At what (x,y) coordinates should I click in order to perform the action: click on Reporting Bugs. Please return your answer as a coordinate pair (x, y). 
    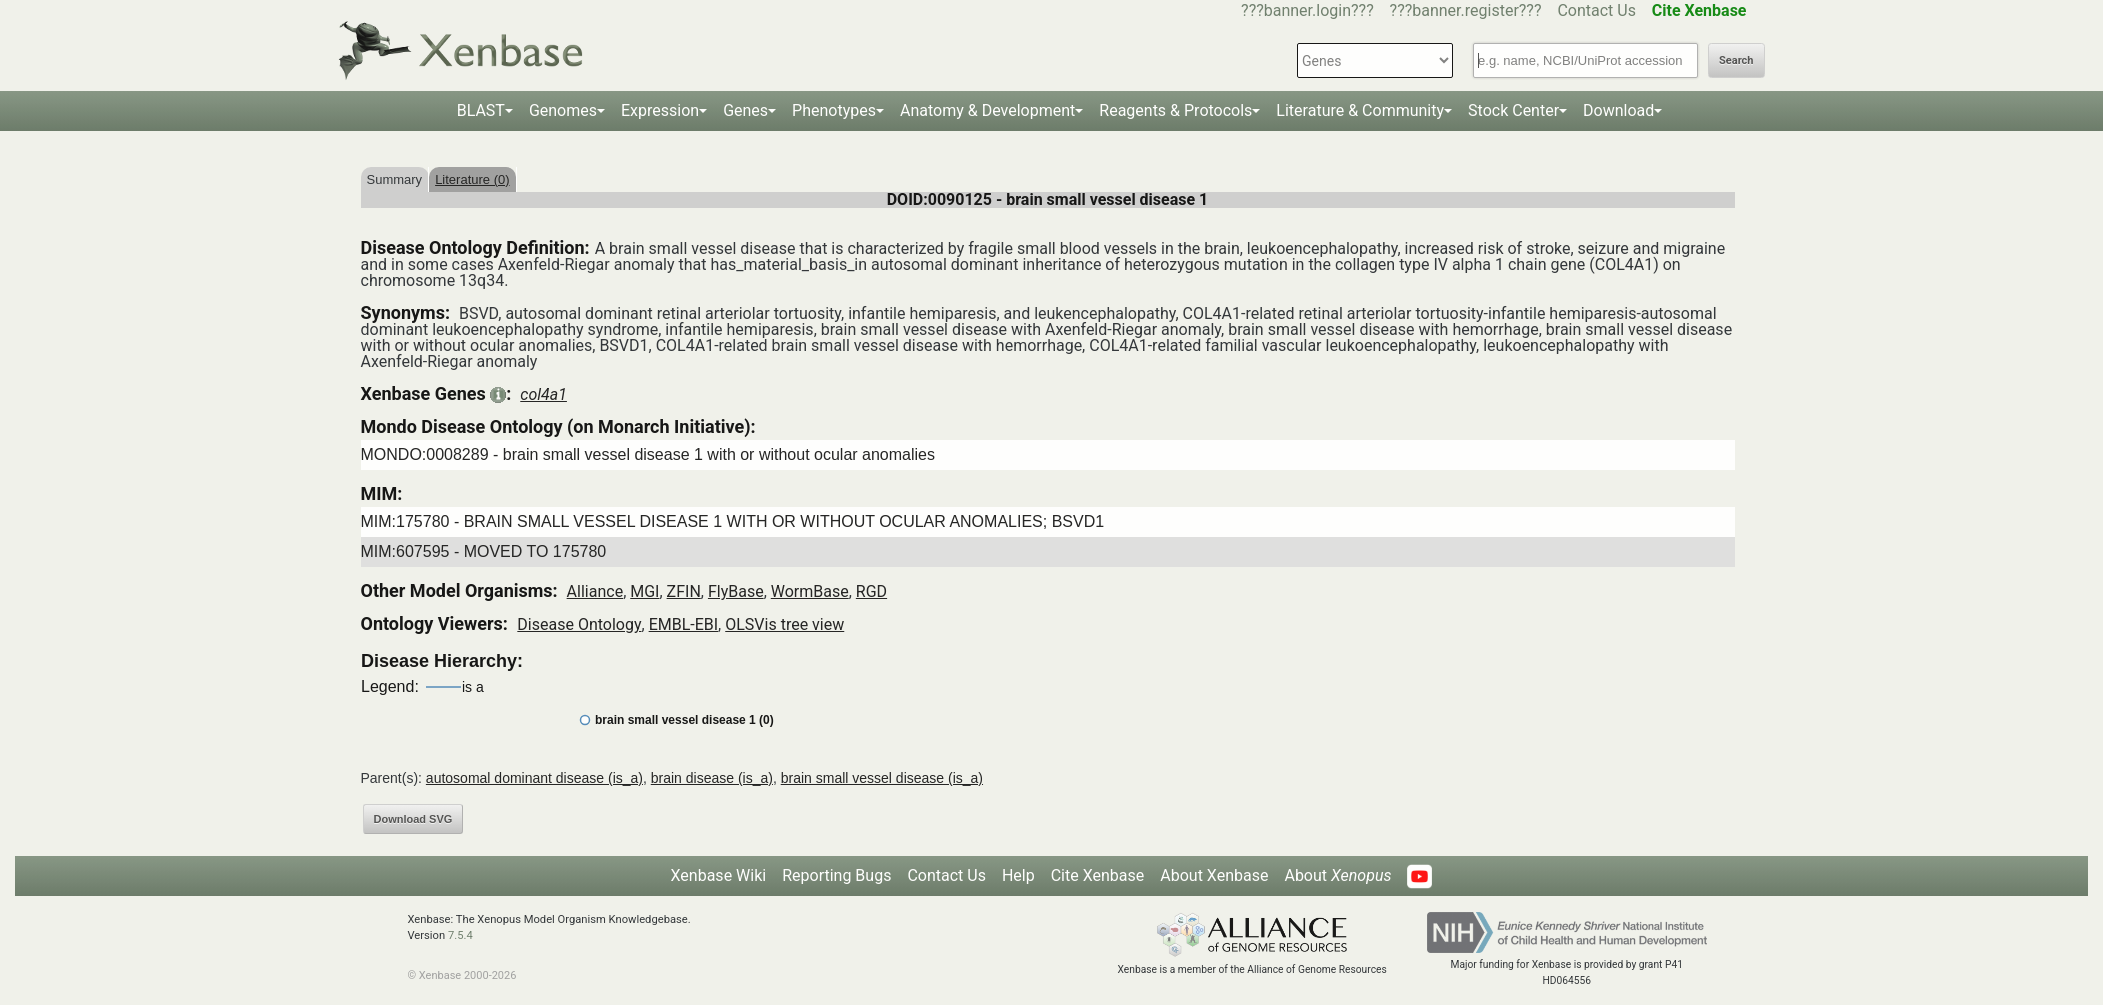
    Looking at the image, I should click on (836, 875).